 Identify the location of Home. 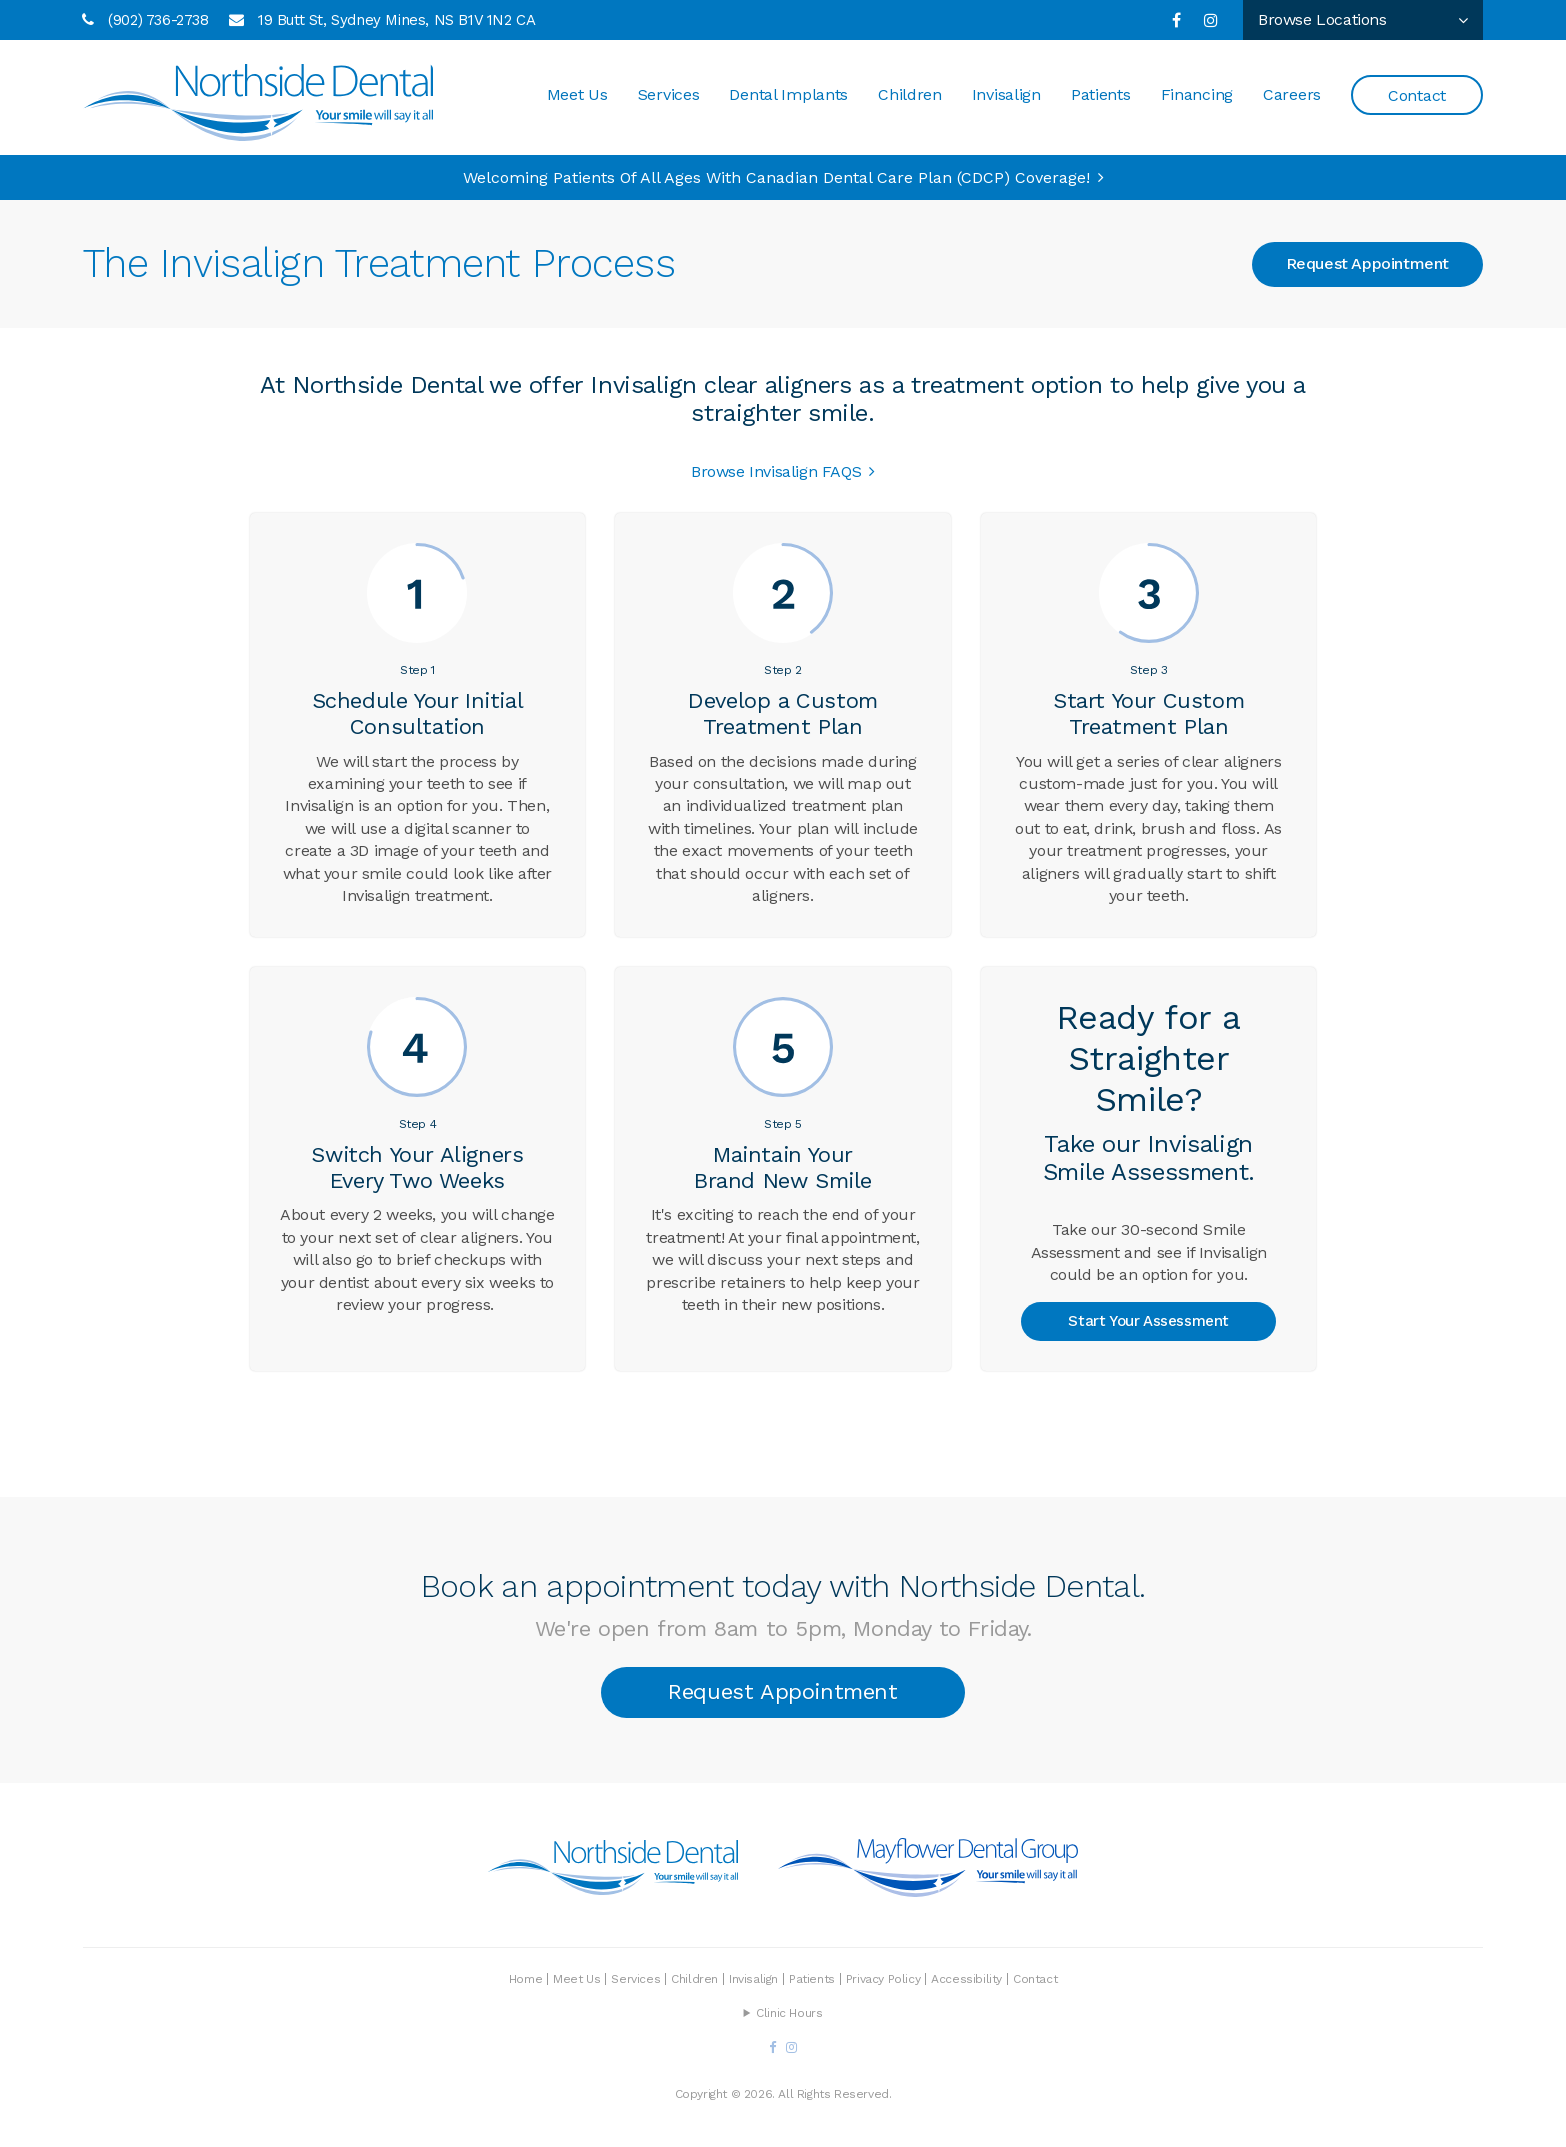
(525, 1979).